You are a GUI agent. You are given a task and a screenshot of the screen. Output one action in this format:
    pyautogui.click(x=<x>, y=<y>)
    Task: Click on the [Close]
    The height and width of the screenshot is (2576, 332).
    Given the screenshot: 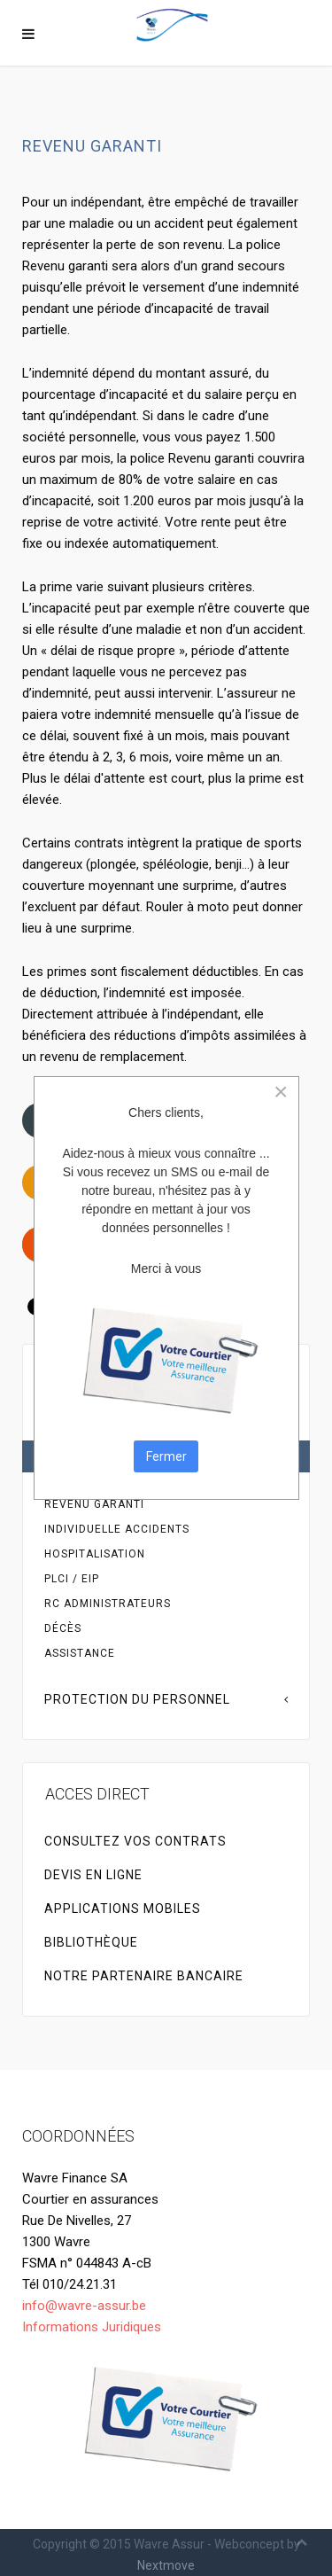 What is the action you would take?
    pyautogui.click(x=281, y=1092)
    